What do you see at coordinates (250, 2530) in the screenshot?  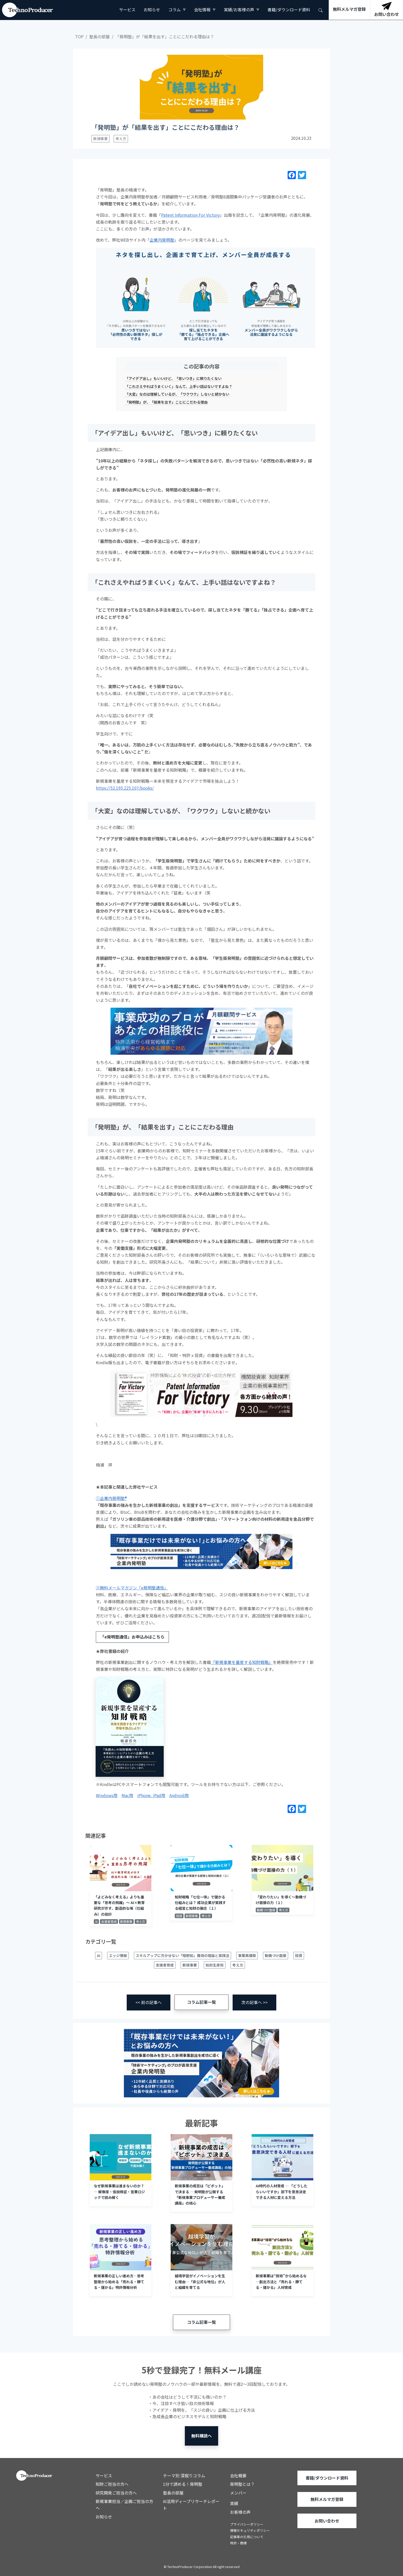 I see `情報セキュリティポリシー` at bounding box center [250, 2530].